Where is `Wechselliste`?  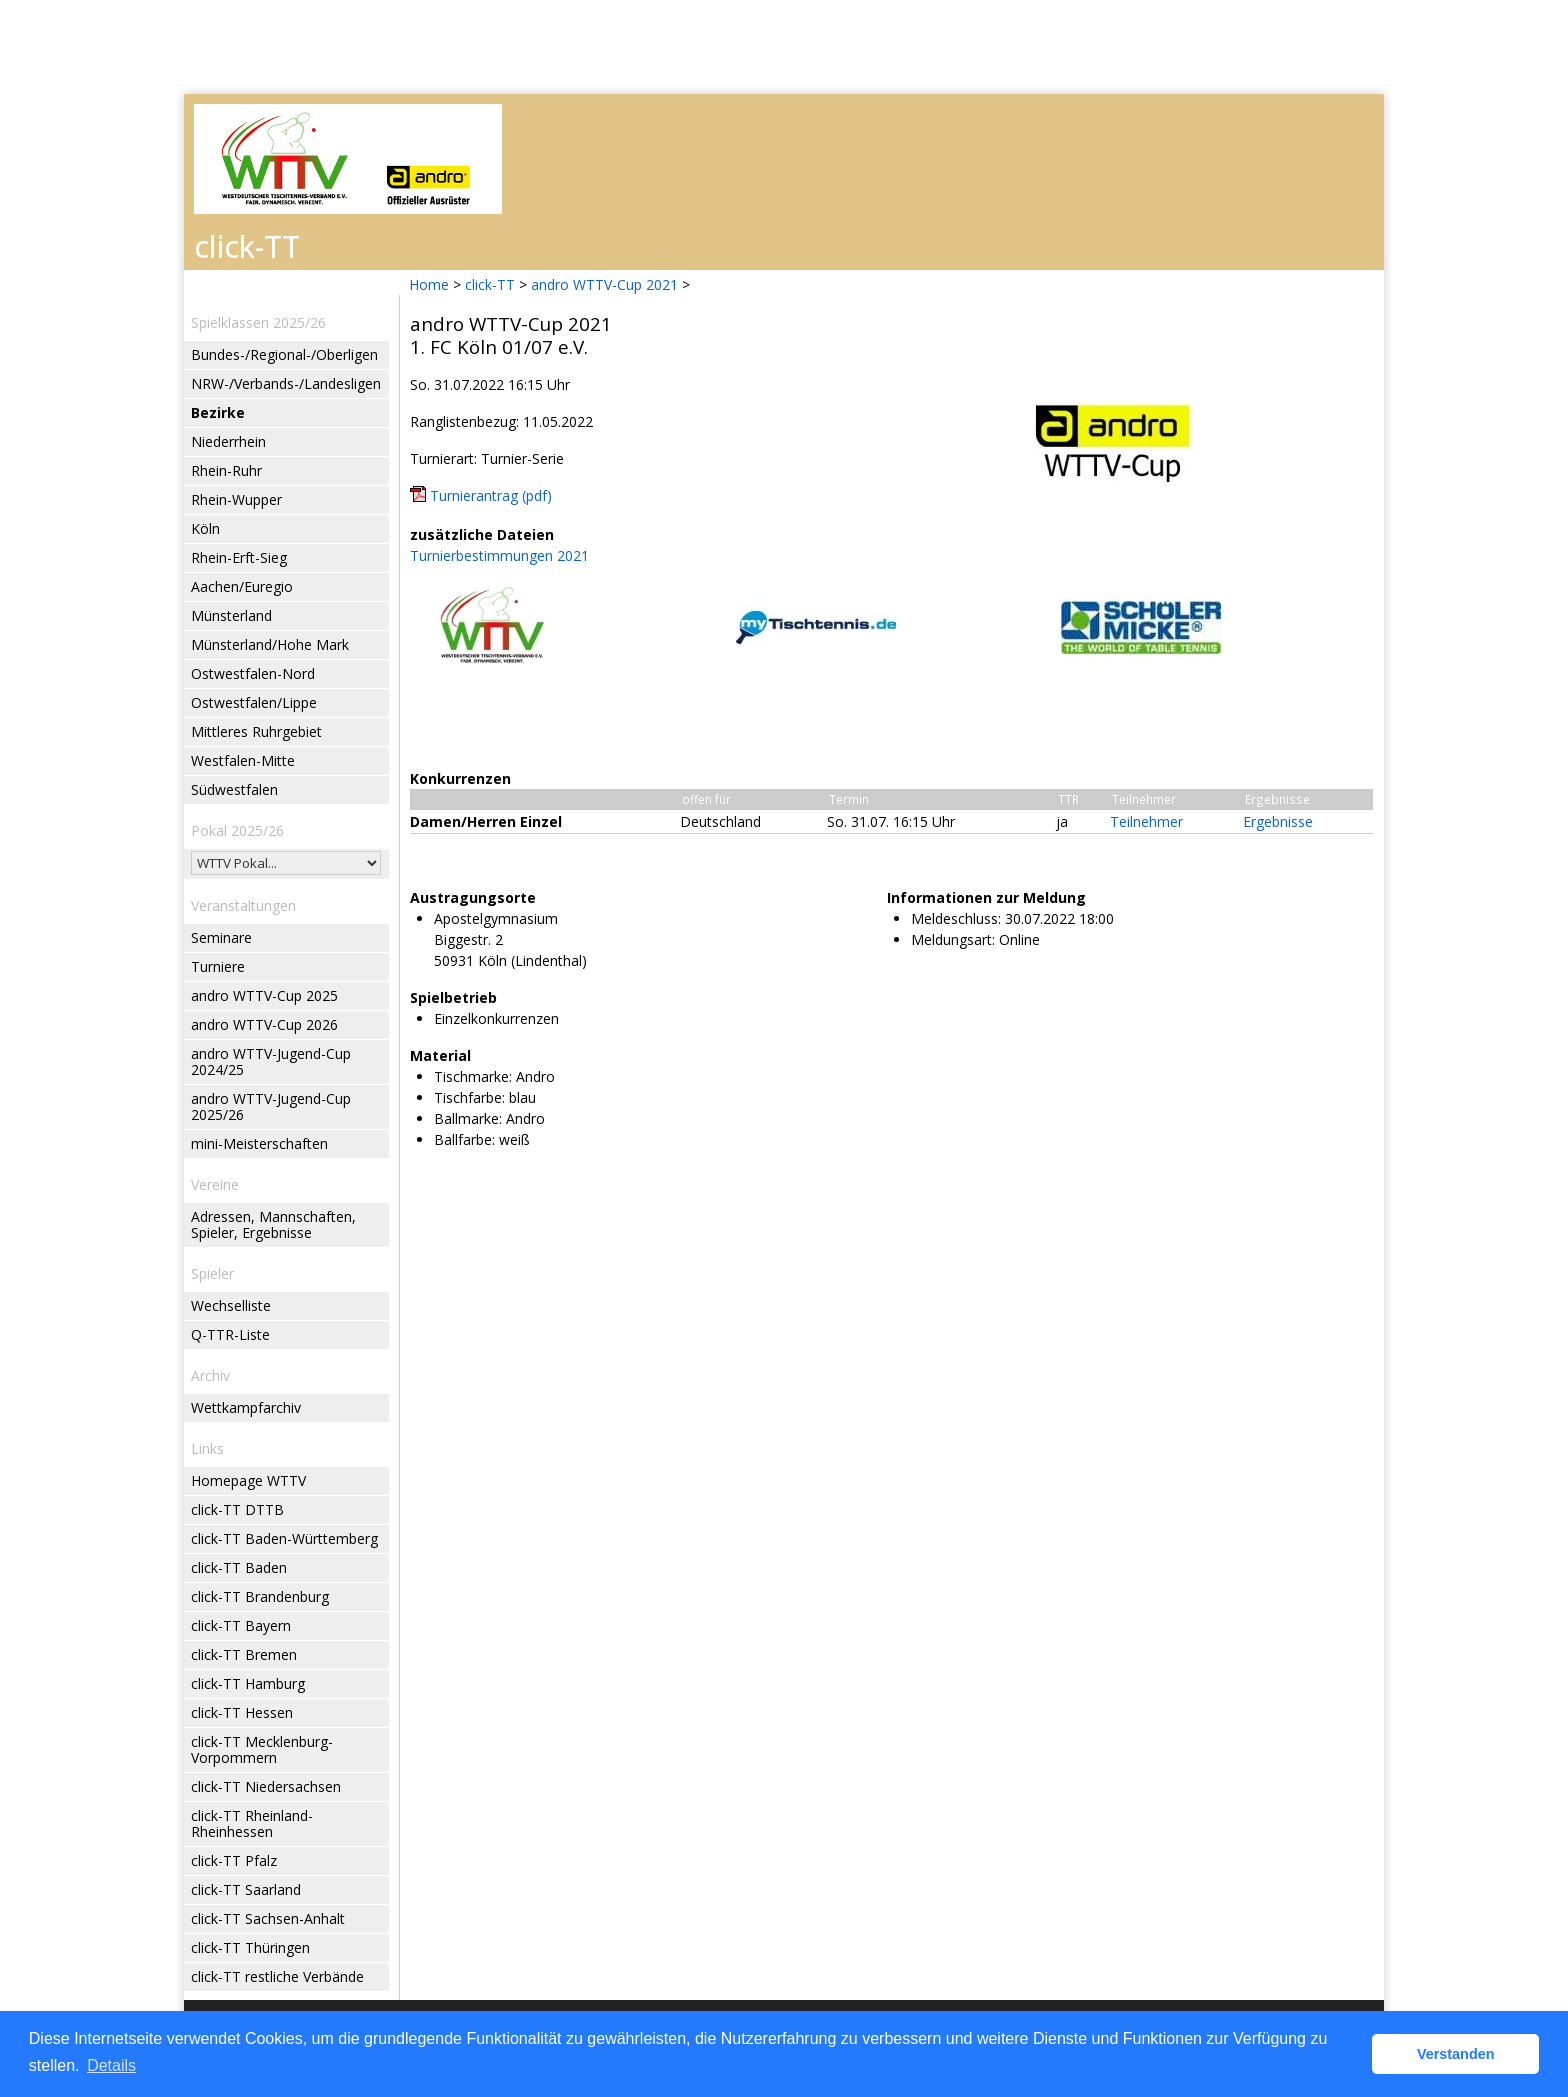 Wechselliste is located at coordinates (231, 1305).